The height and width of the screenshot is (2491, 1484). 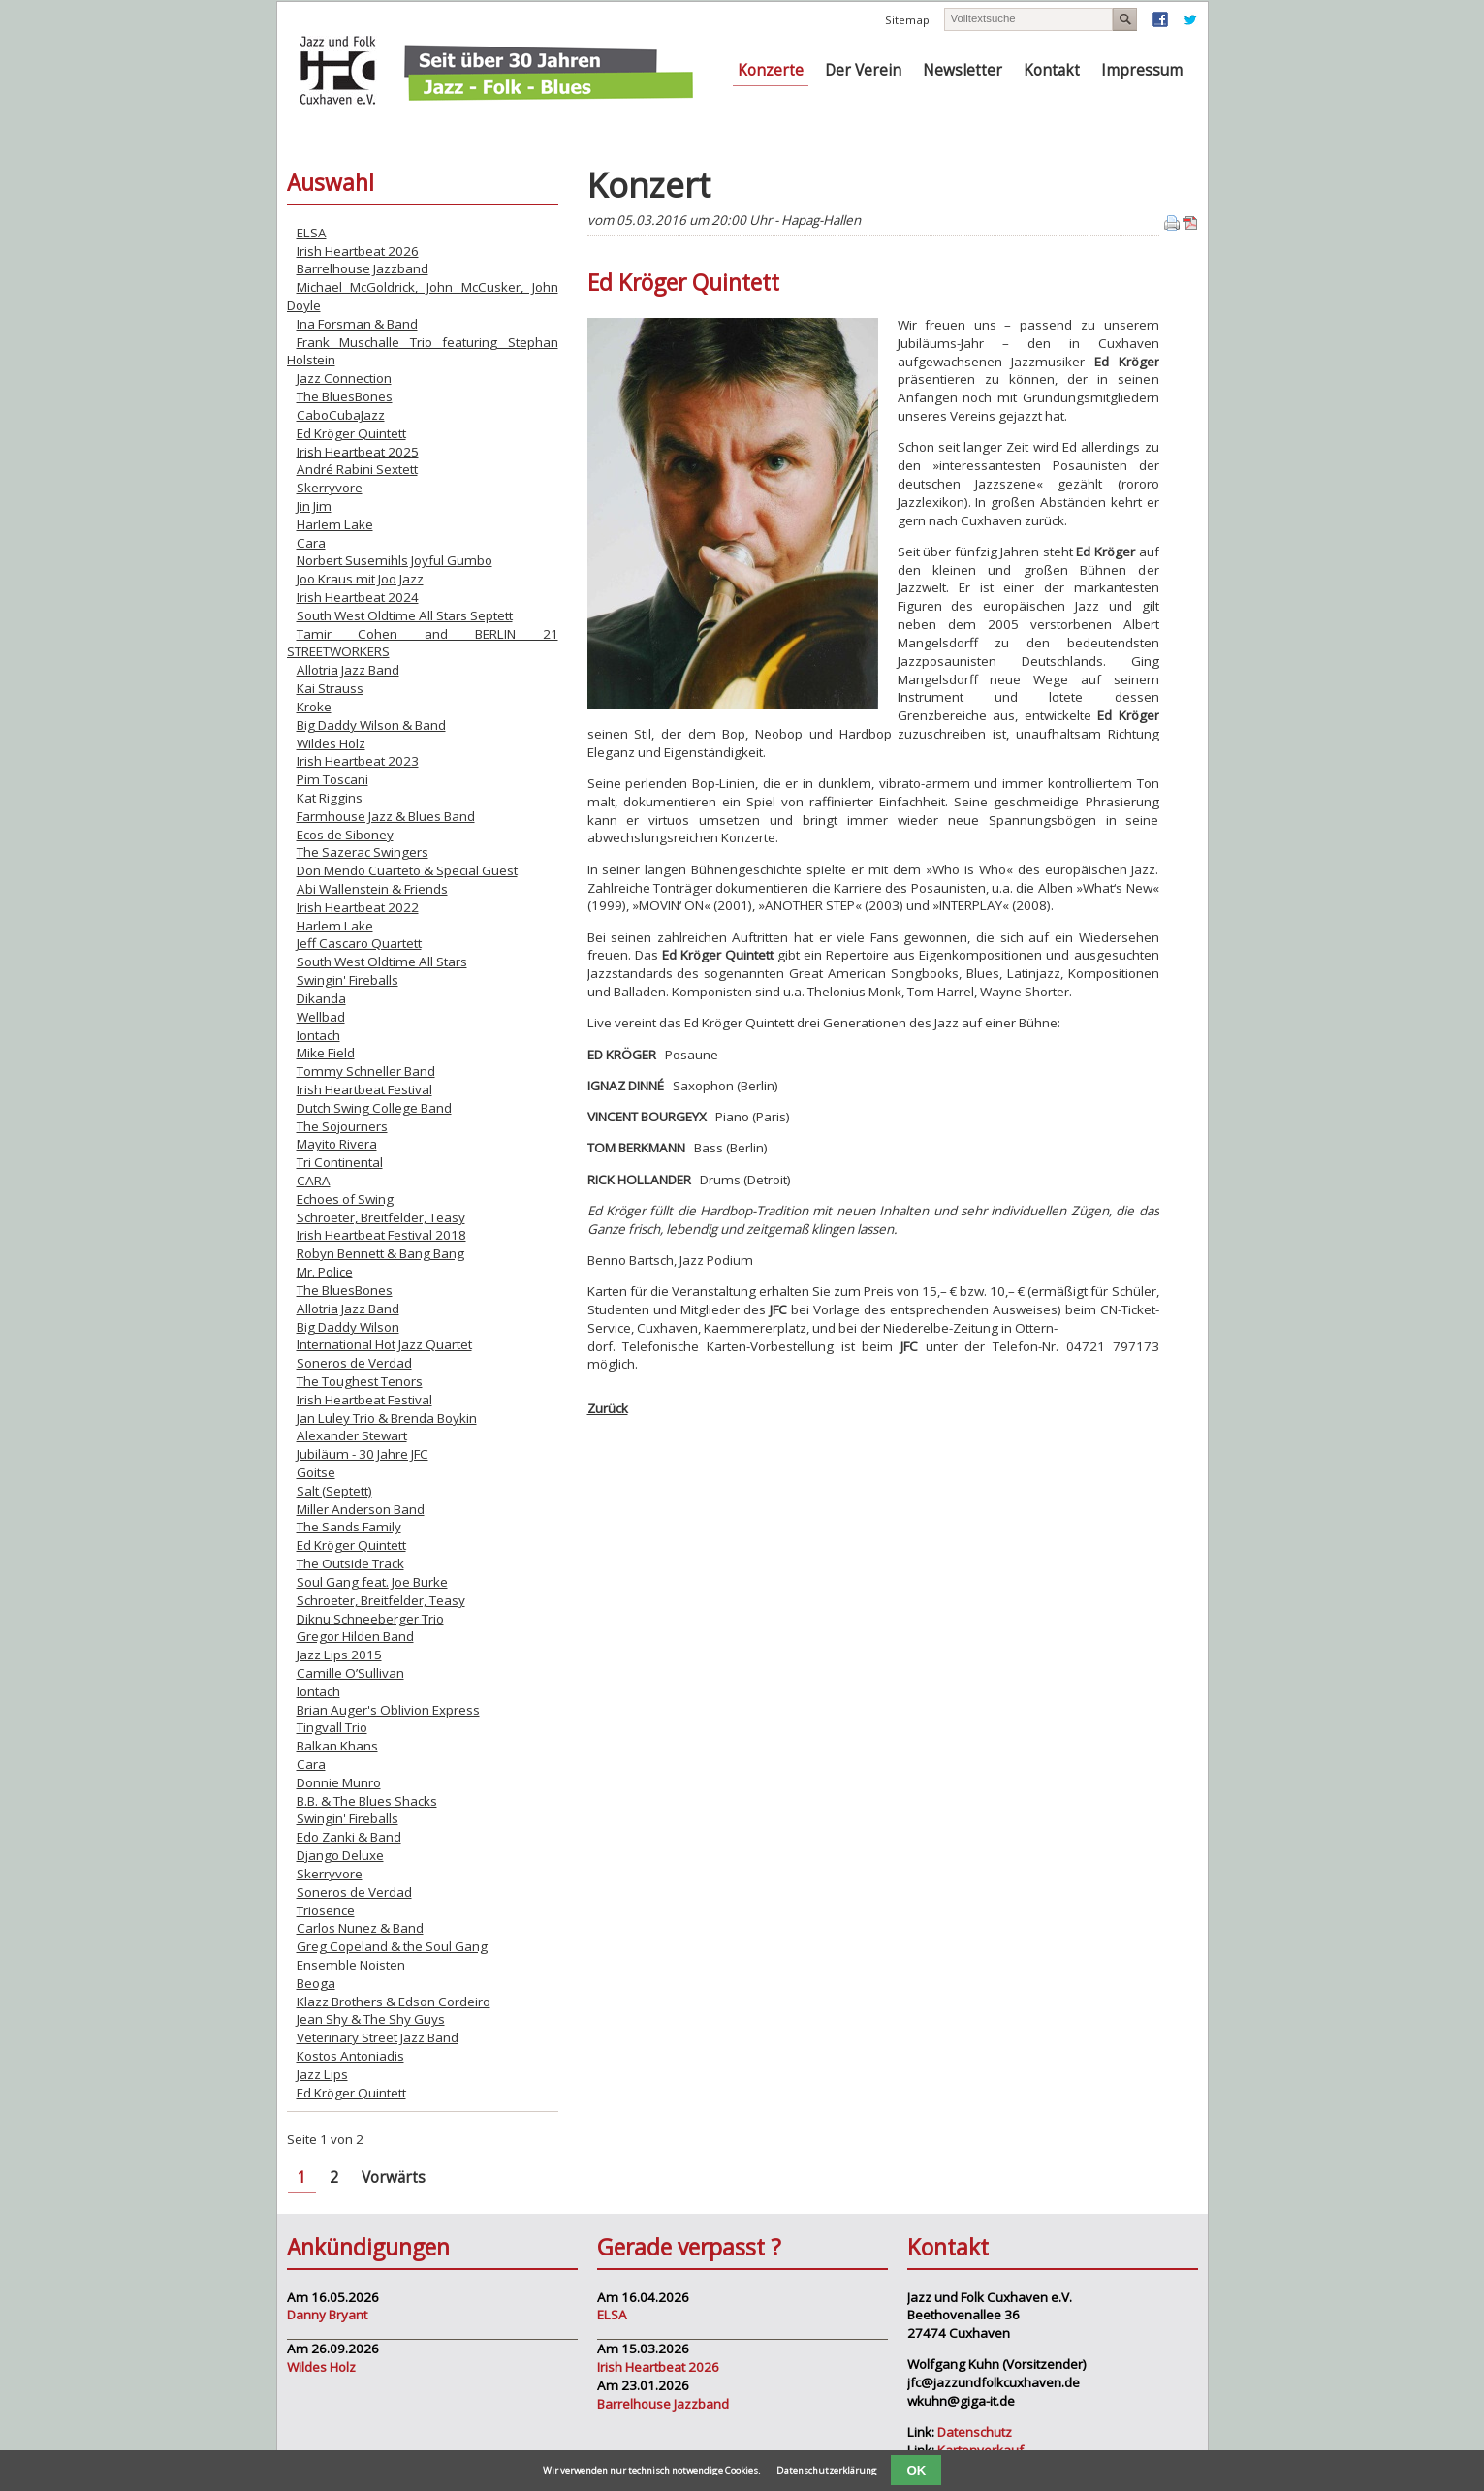 What do you see at coordinates (349, 1836) in the screenshot?
I see `Edo Zanki & Band` at bounding box center [349, 1836].